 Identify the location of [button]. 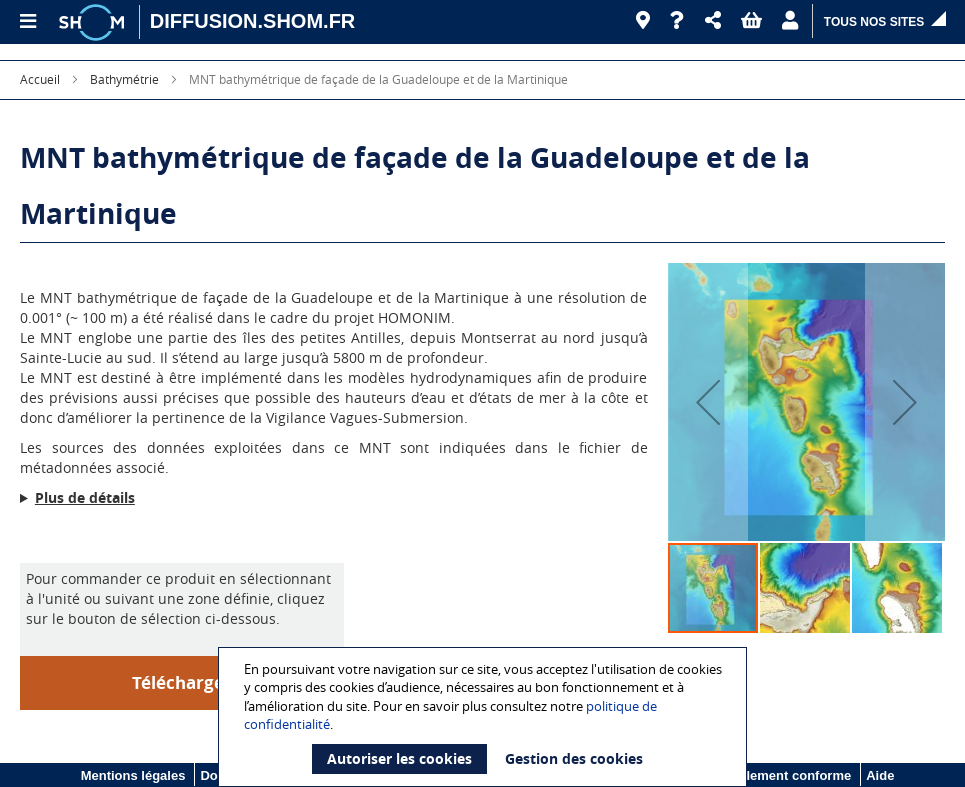
(713, 21).